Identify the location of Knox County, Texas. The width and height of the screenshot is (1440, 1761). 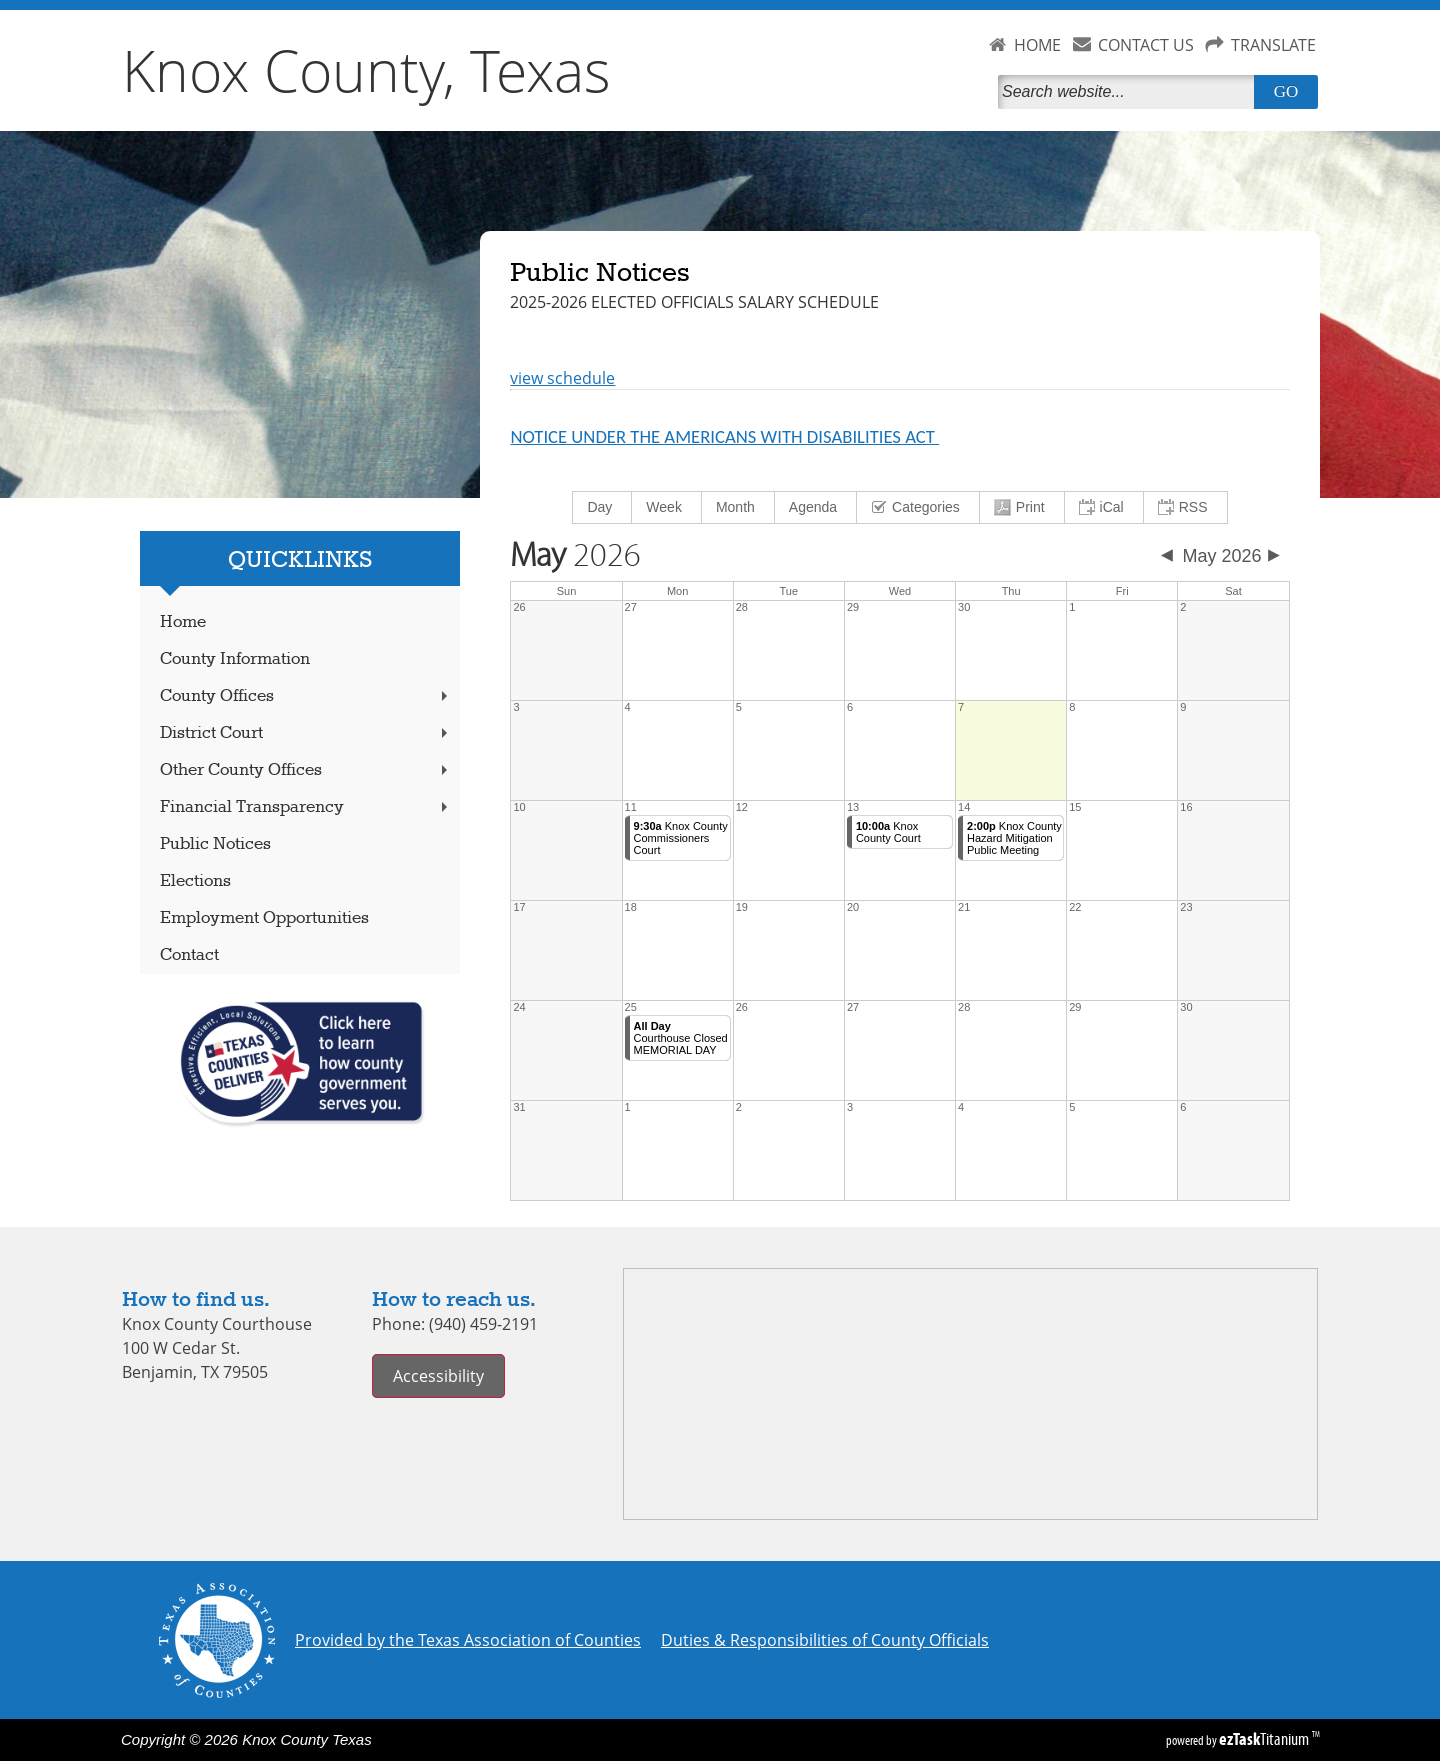
(366, 70).